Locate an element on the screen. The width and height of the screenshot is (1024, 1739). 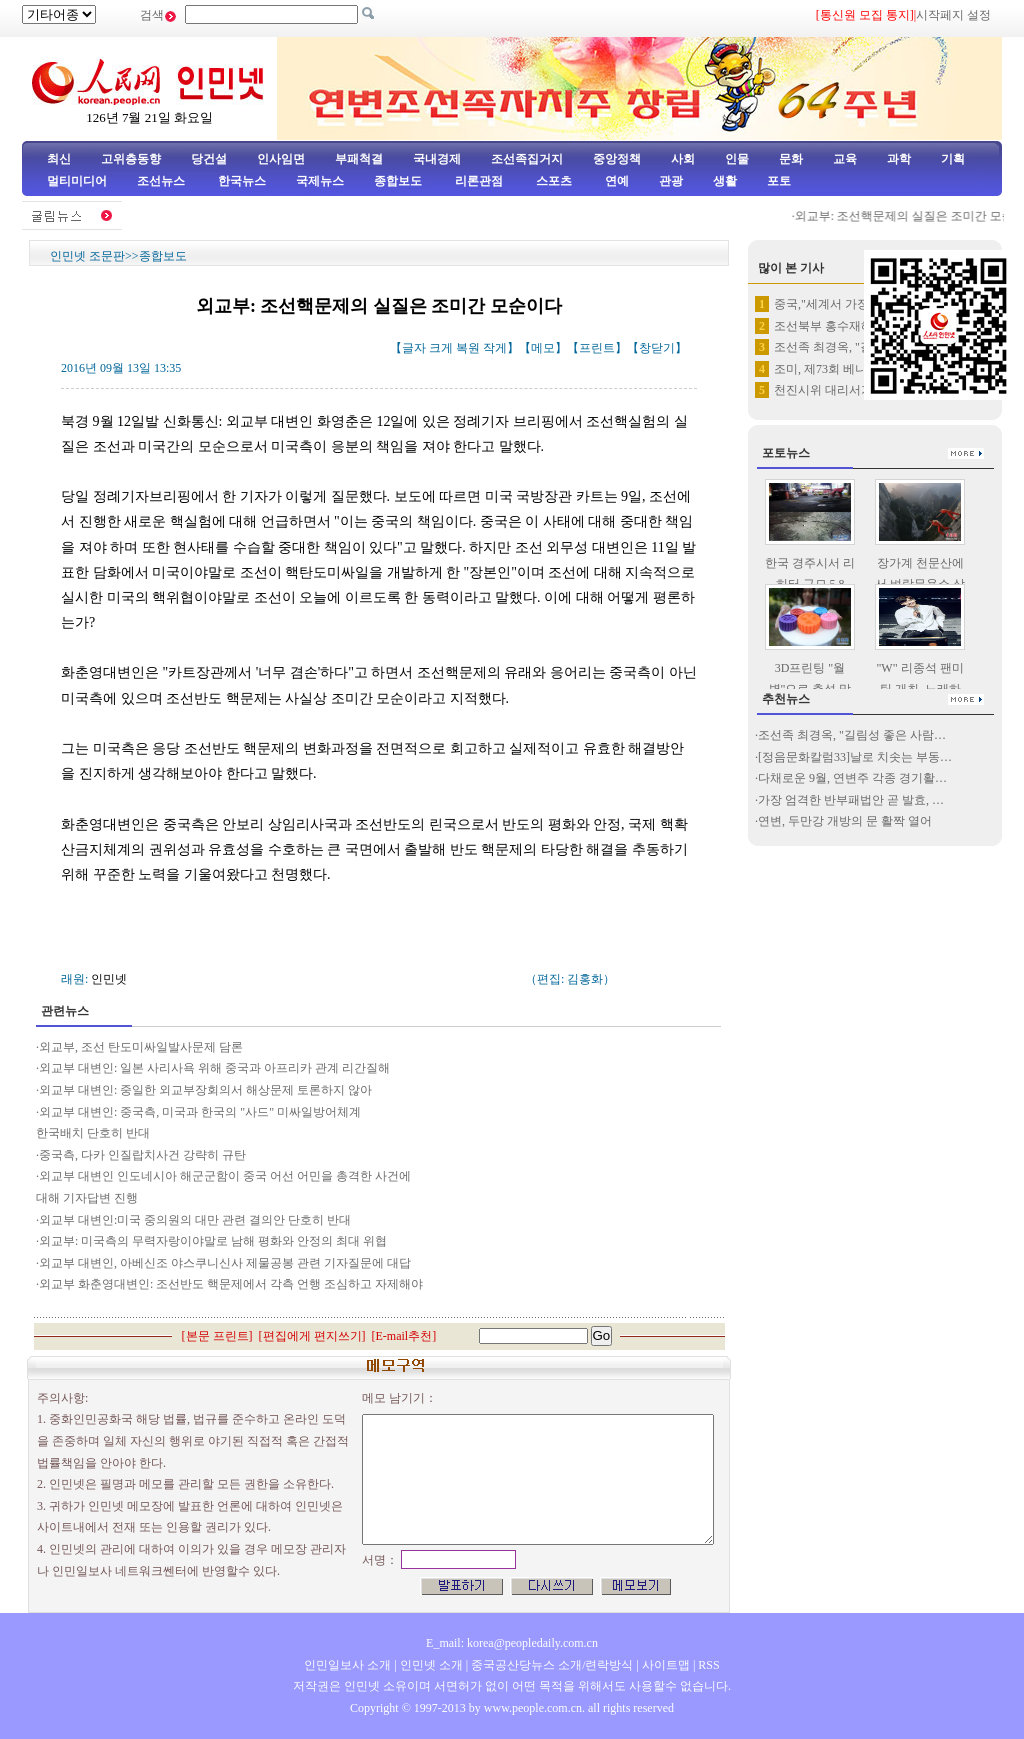
부패척결 is located at coordinates (359, 159).